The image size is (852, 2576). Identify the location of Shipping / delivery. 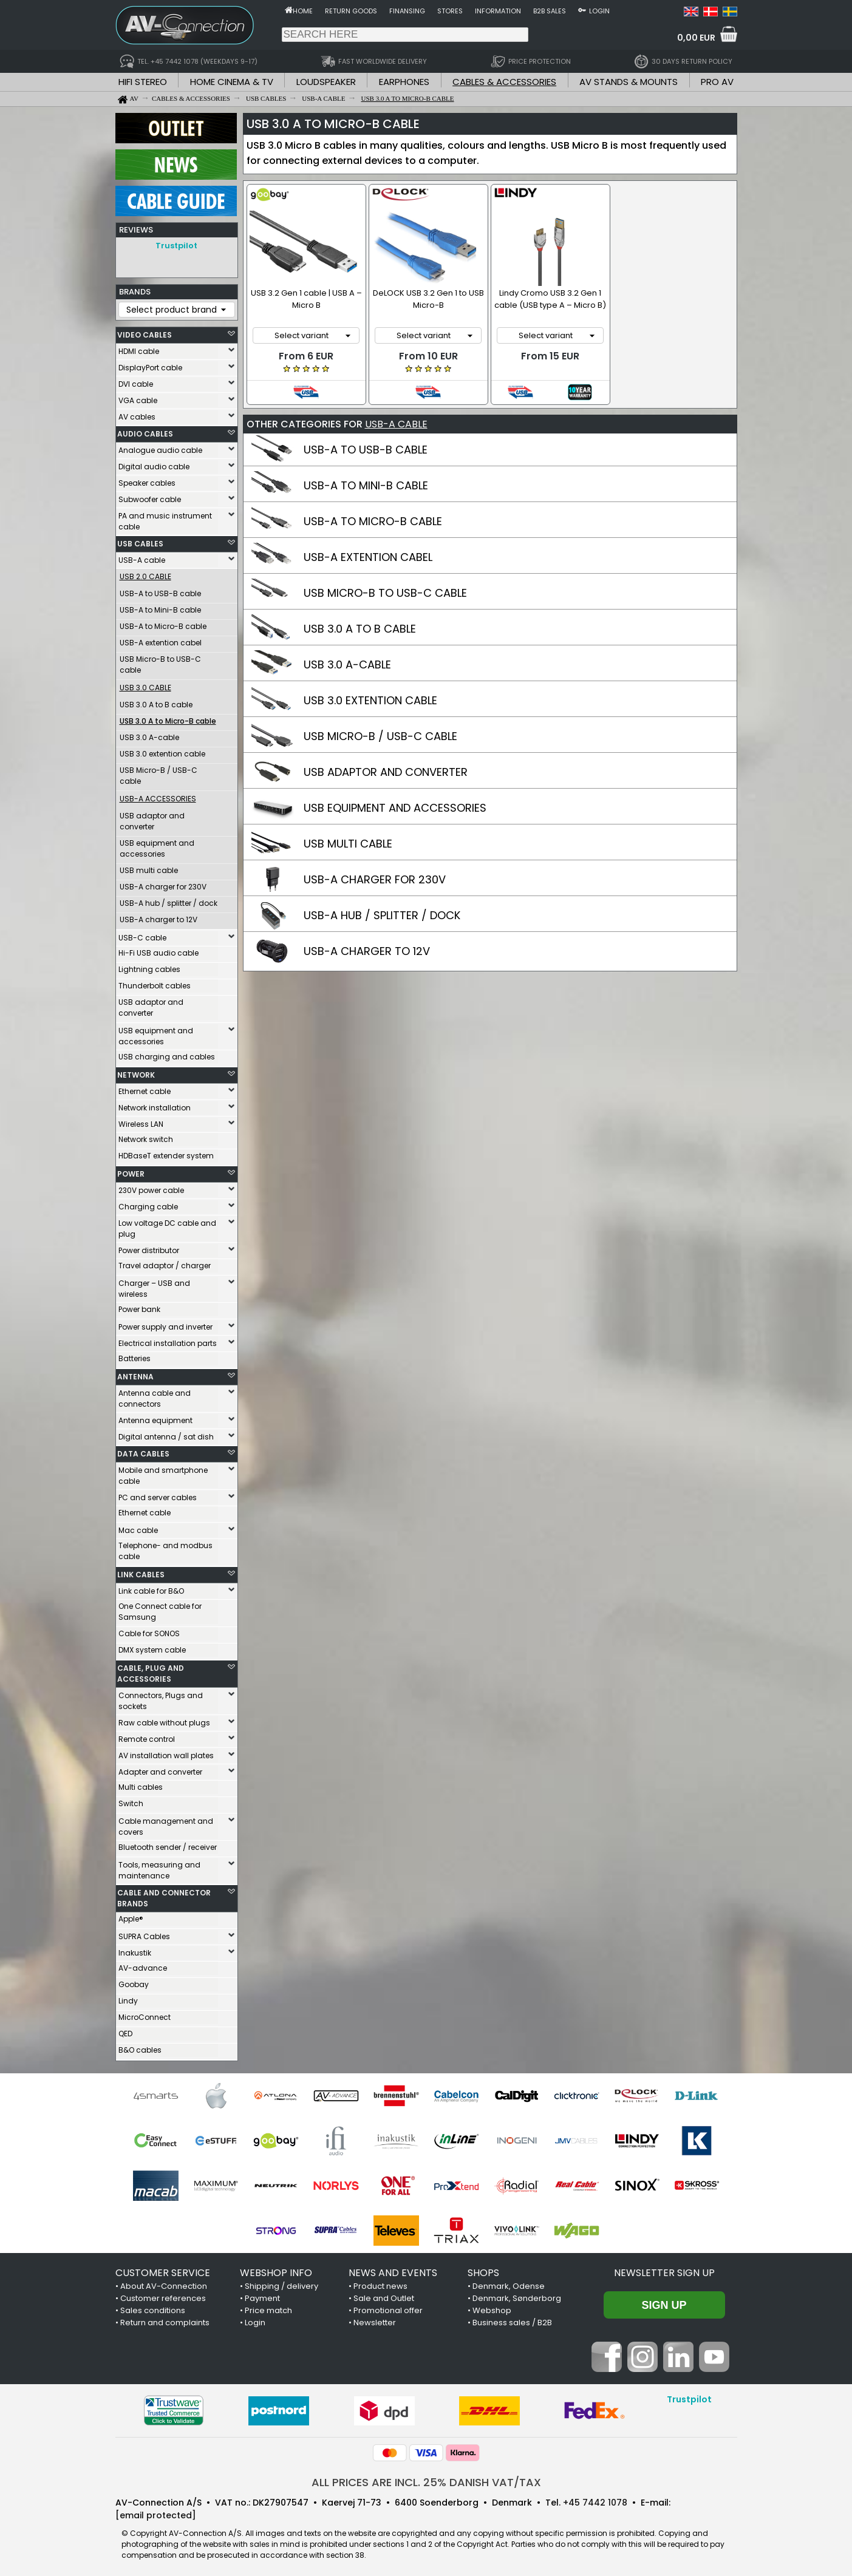
(281, 2283).